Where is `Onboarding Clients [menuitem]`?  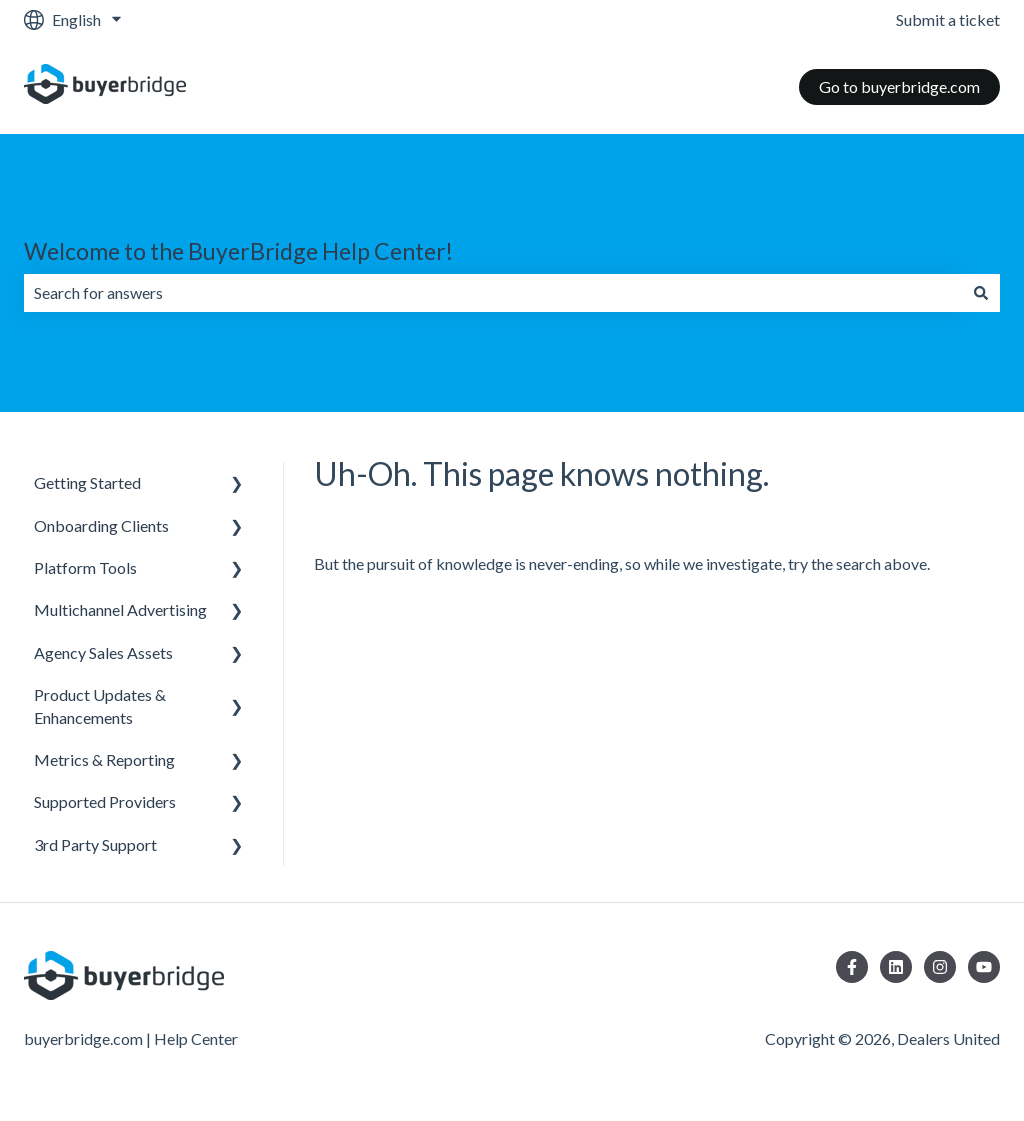 Onboarding Clients [menuitem] is located at coordinates (101, 525).